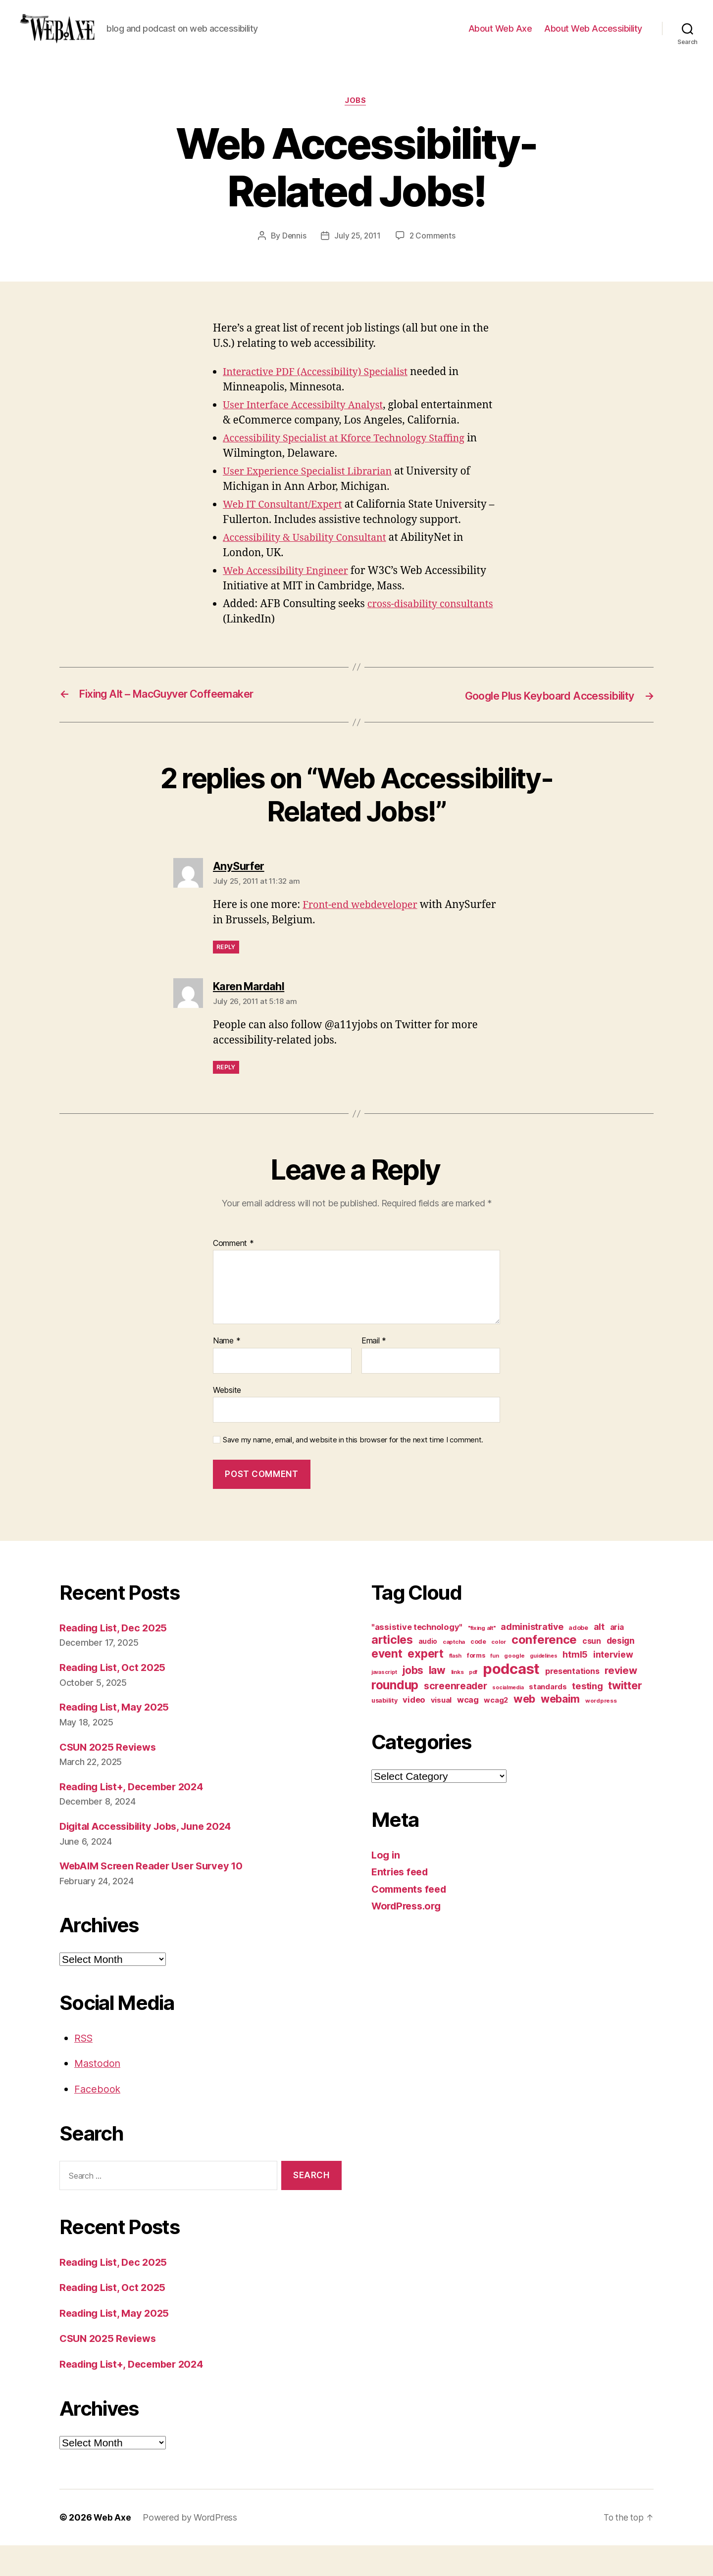  I want to click on July 25, 2011, so click(357, 252).